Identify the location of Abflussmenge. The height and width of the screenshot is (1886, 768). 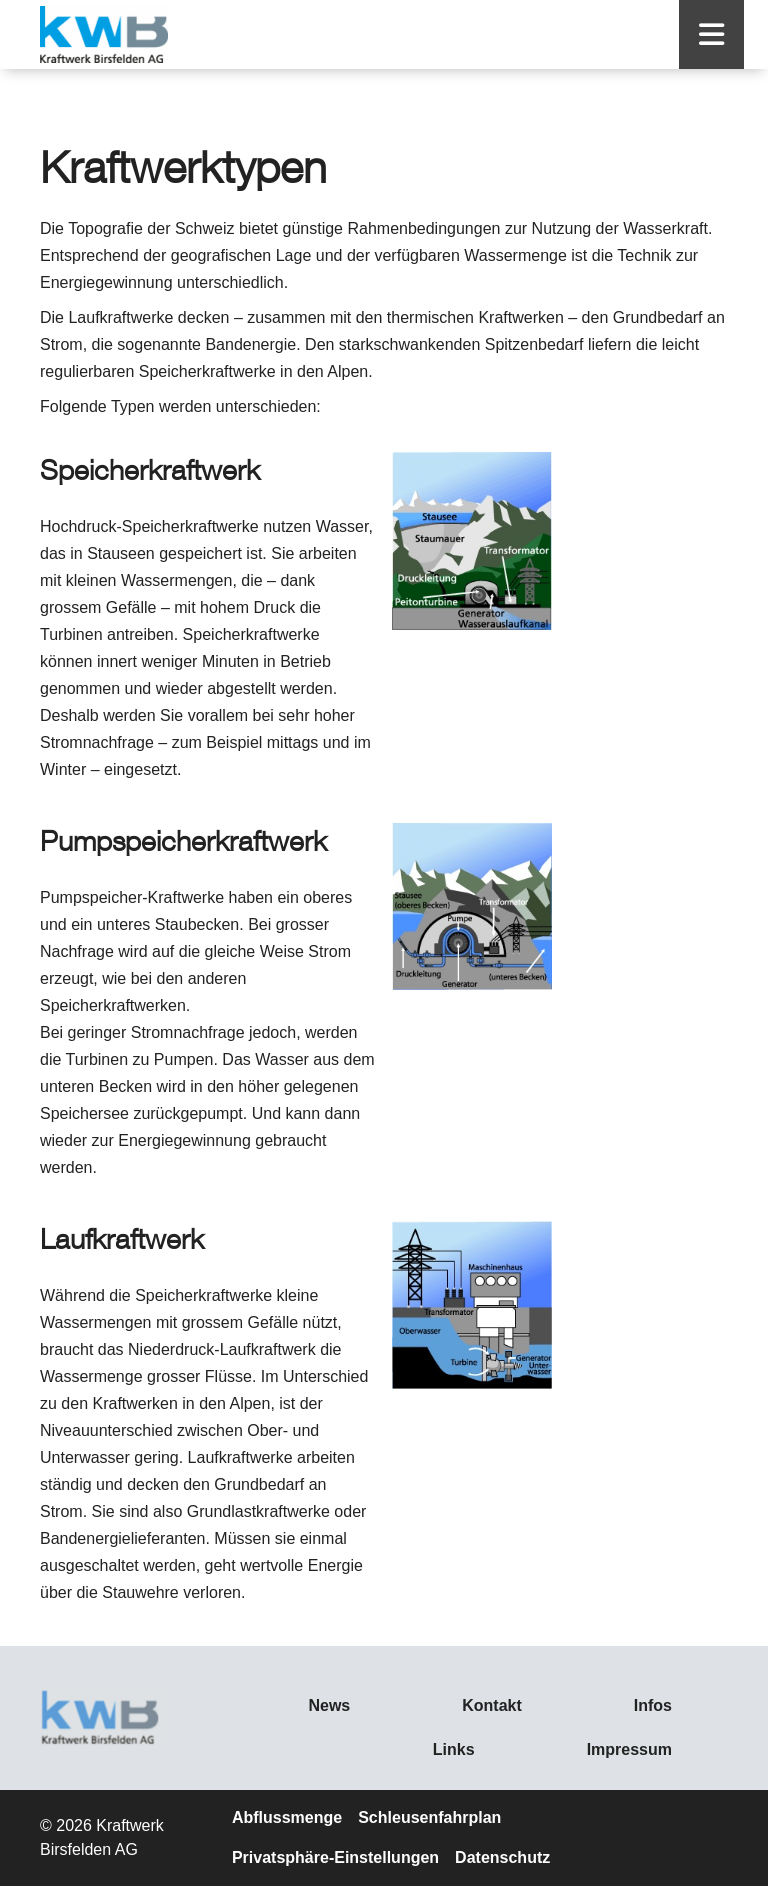
(287, 1817).